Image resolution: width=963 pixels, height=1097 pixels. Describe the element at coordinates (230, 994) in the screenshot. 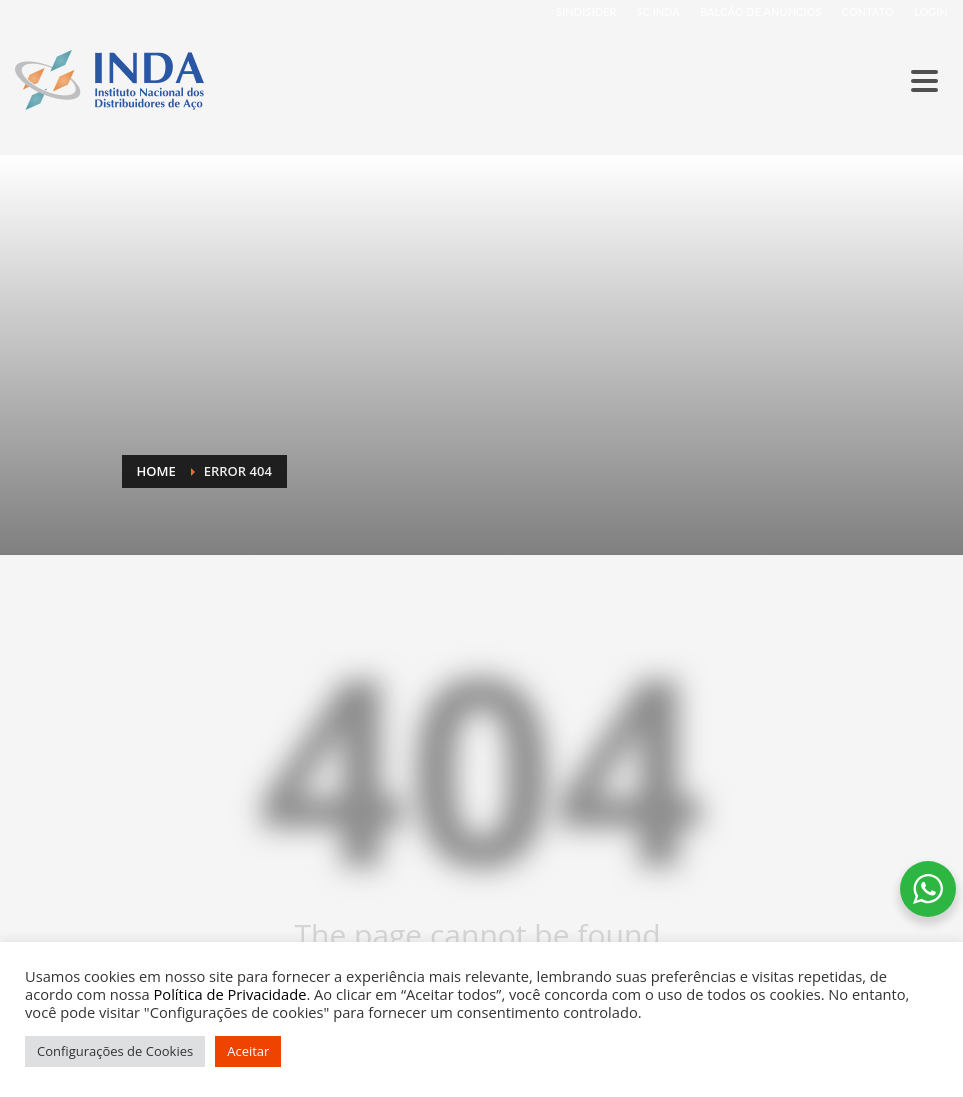

I see `Política de Privacidade` at that location.